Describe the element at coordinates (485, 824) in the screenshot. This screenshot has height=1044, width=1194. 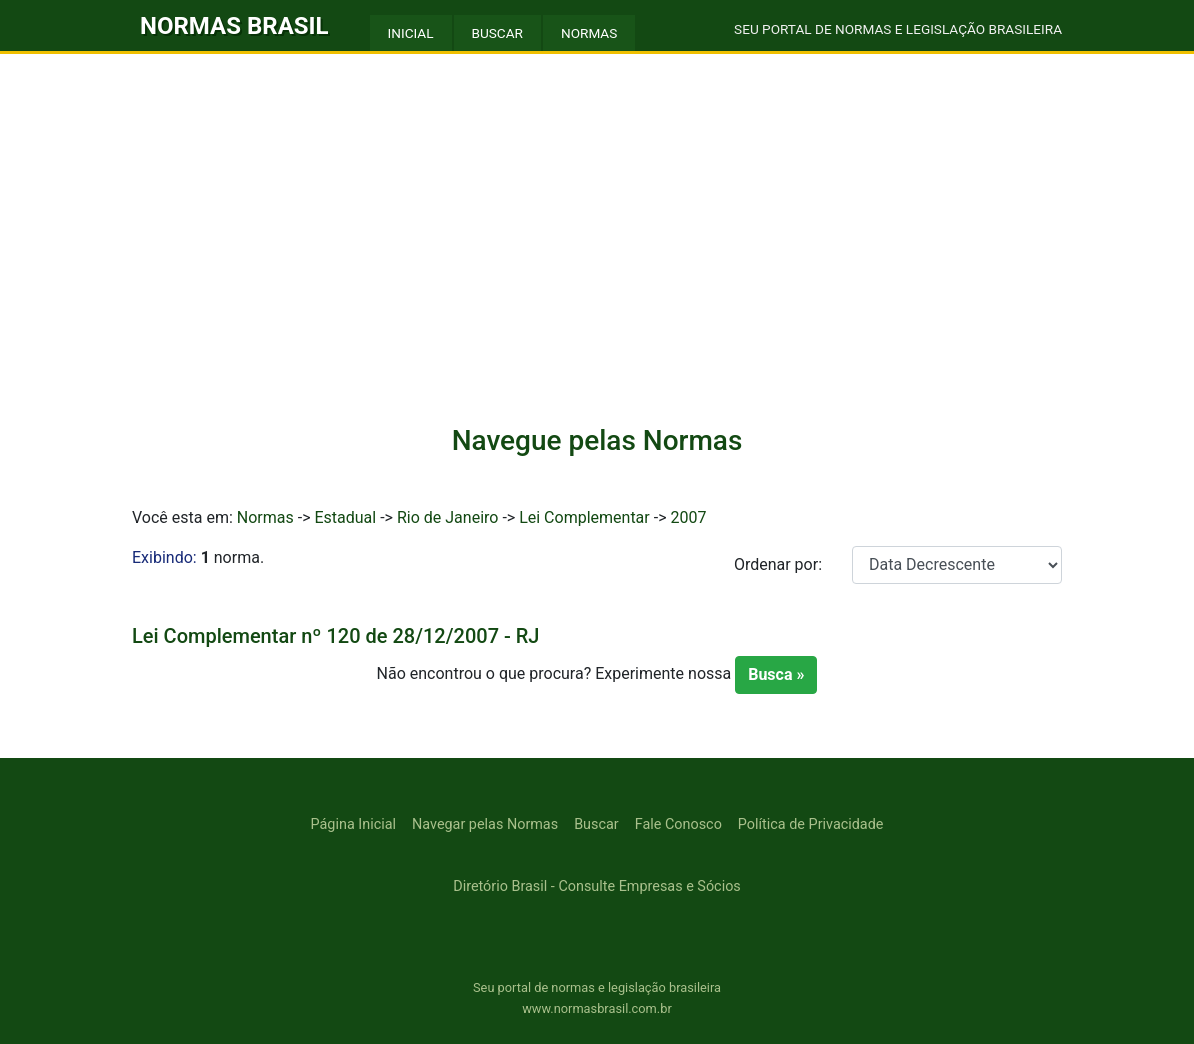
I see `Navegar pelas Normas` at that location.